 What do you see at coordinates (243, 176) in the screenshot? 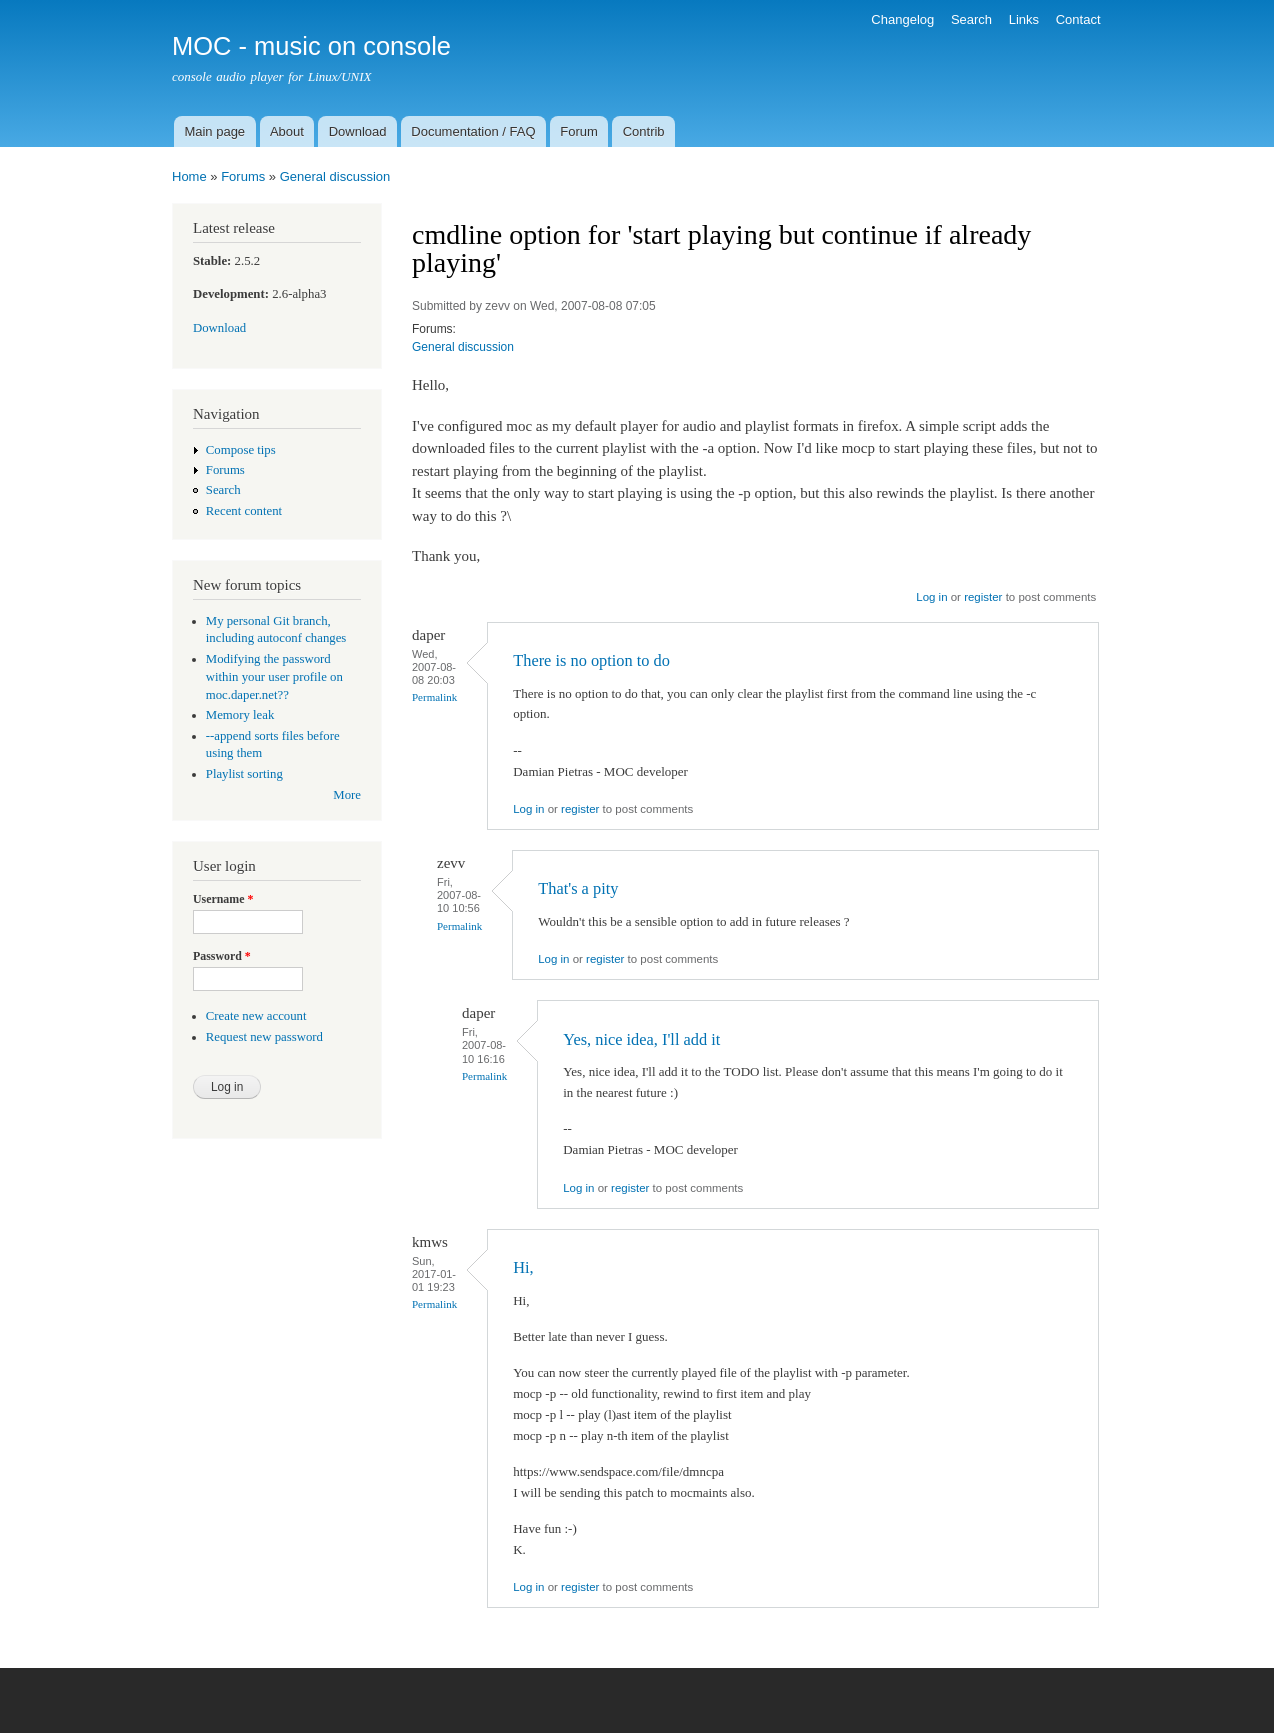
I see `Forums` at bounding box center [243, 176].